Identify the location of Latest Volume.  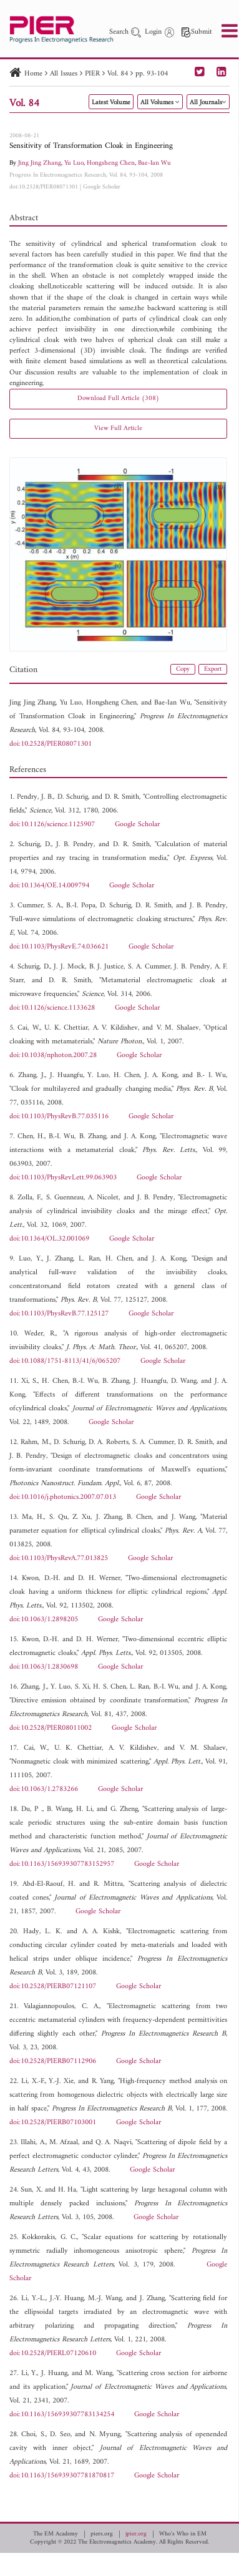
(111, 103).